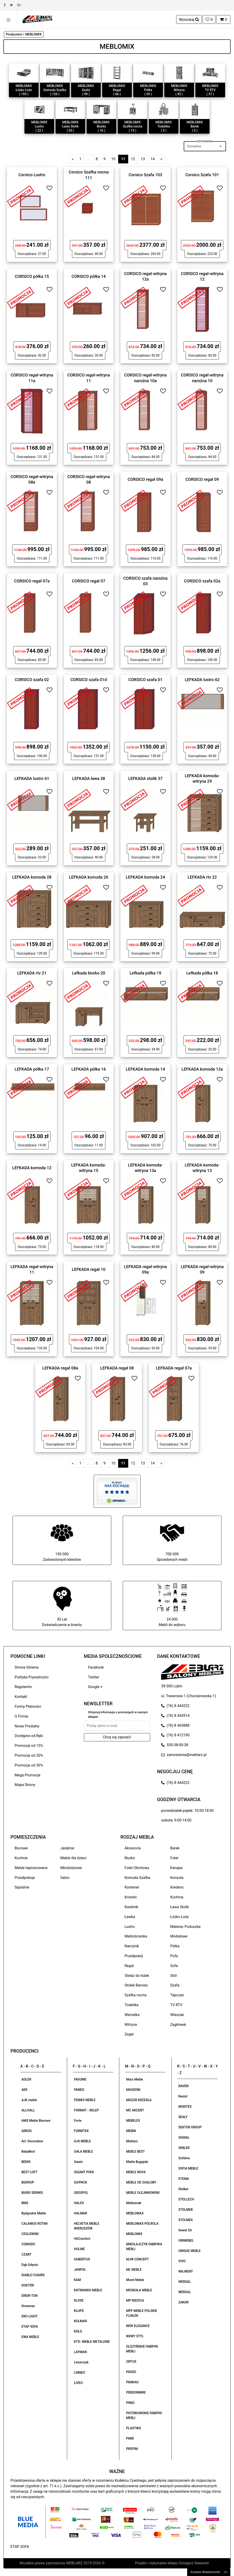 The width and height of the screenshot is (234, 2576). What do you see at coordinates (202, 679) in the screenshot?
I see `LEFKADA lustro 62` at bounding box center [202, 679].